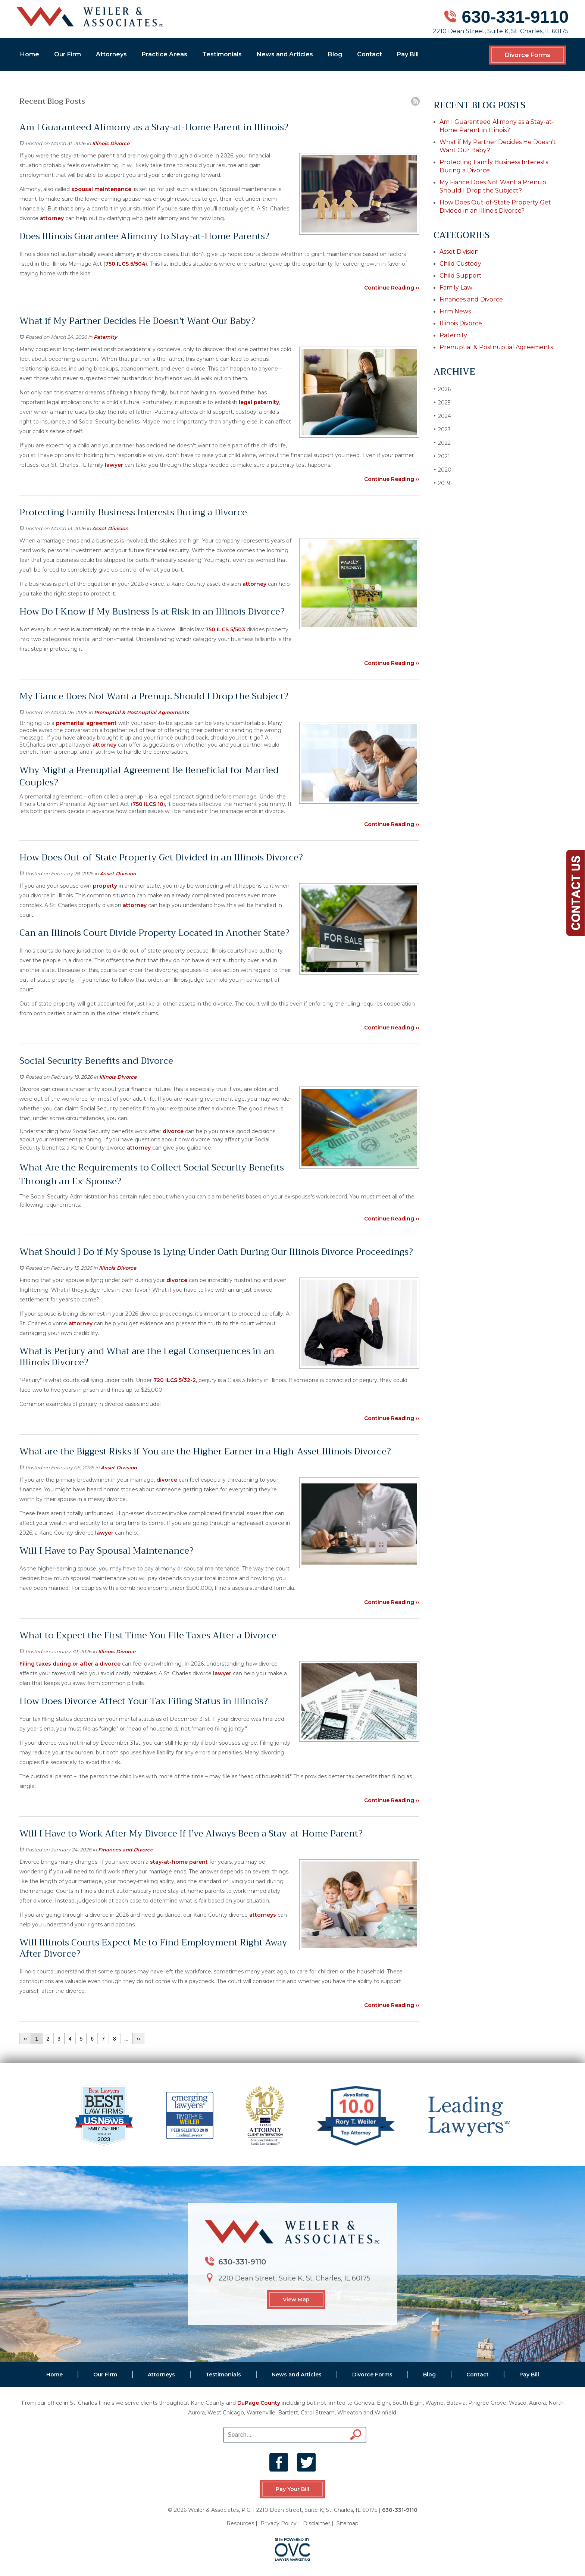 This screenshot has height=2576, width=585. I want to click on 720 ILCS 5/32-2, so click(174, 1380).